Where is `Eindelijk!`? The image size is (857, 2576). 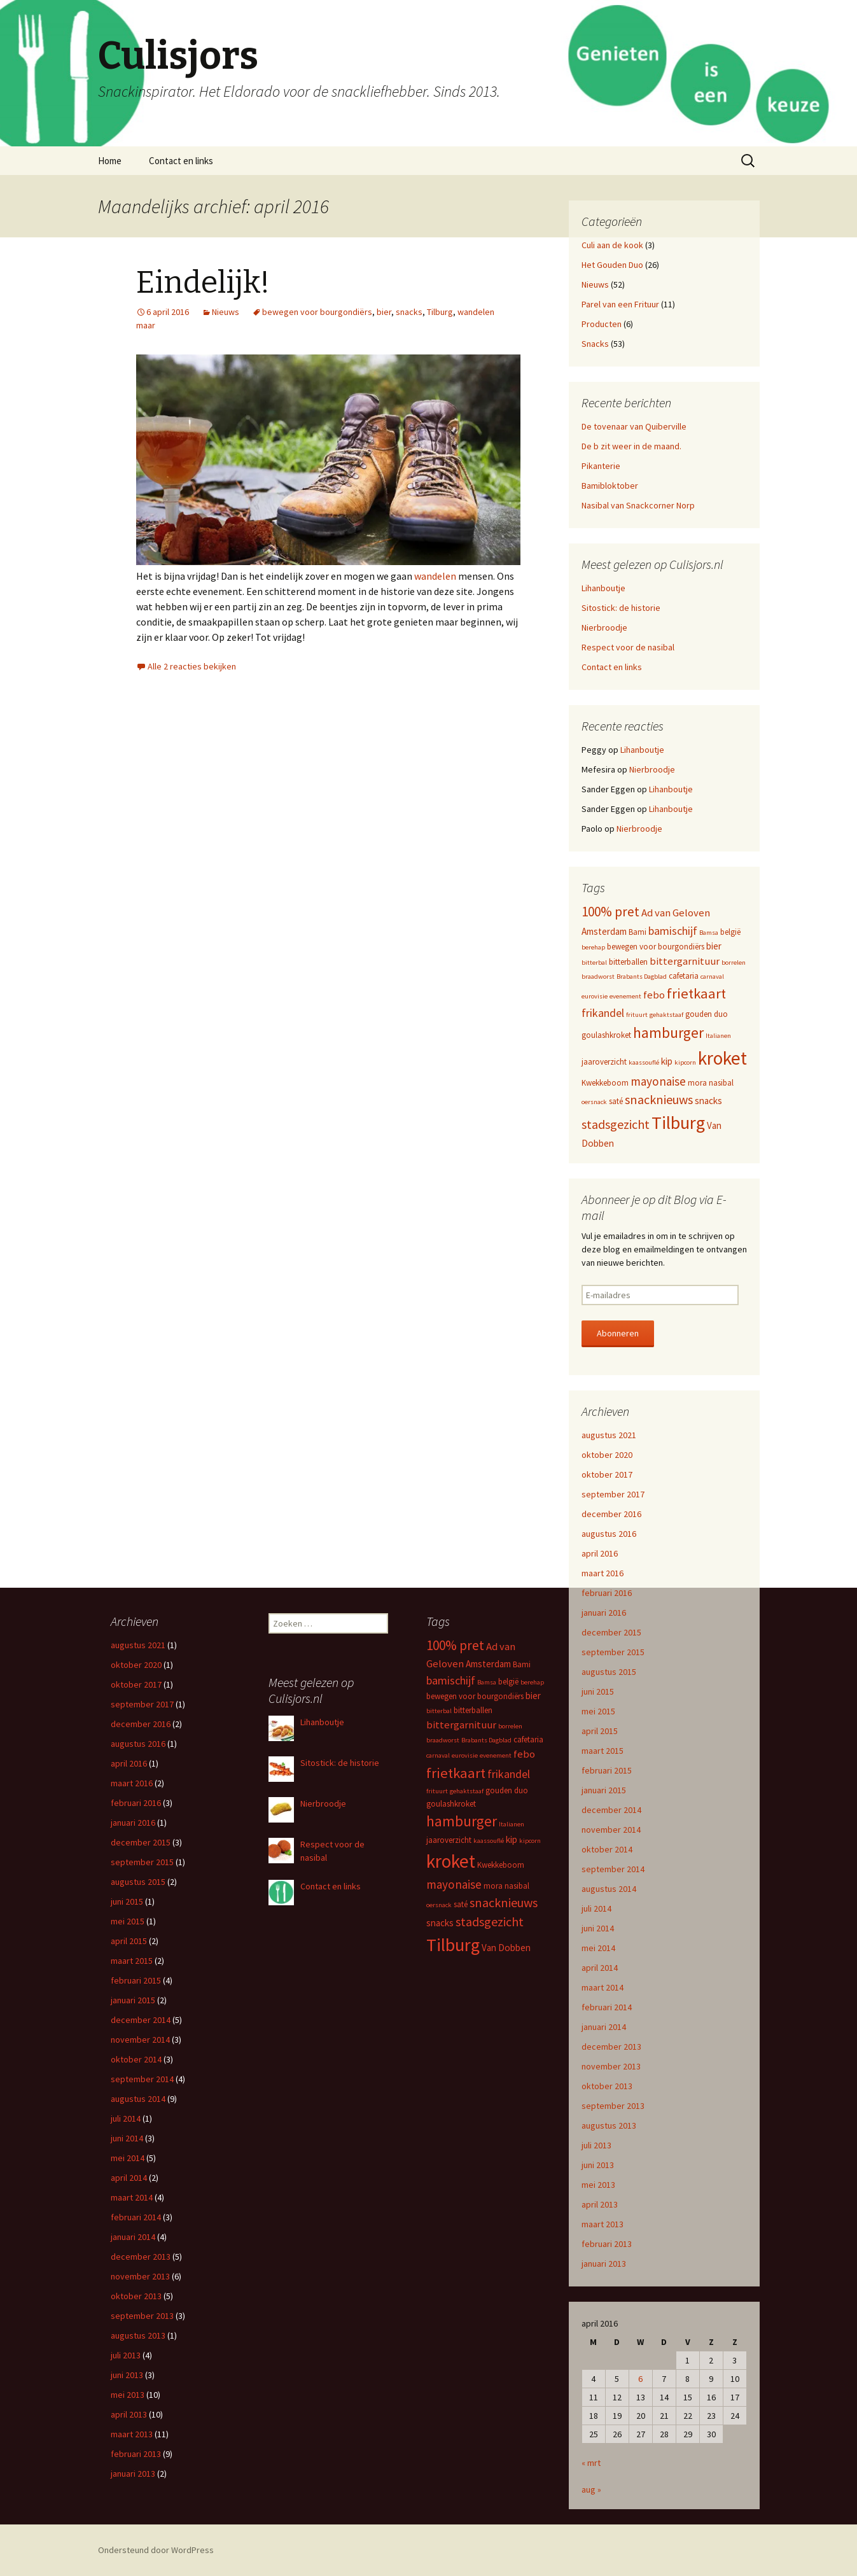 Eindelijk! is located at coordinates (203, 282).